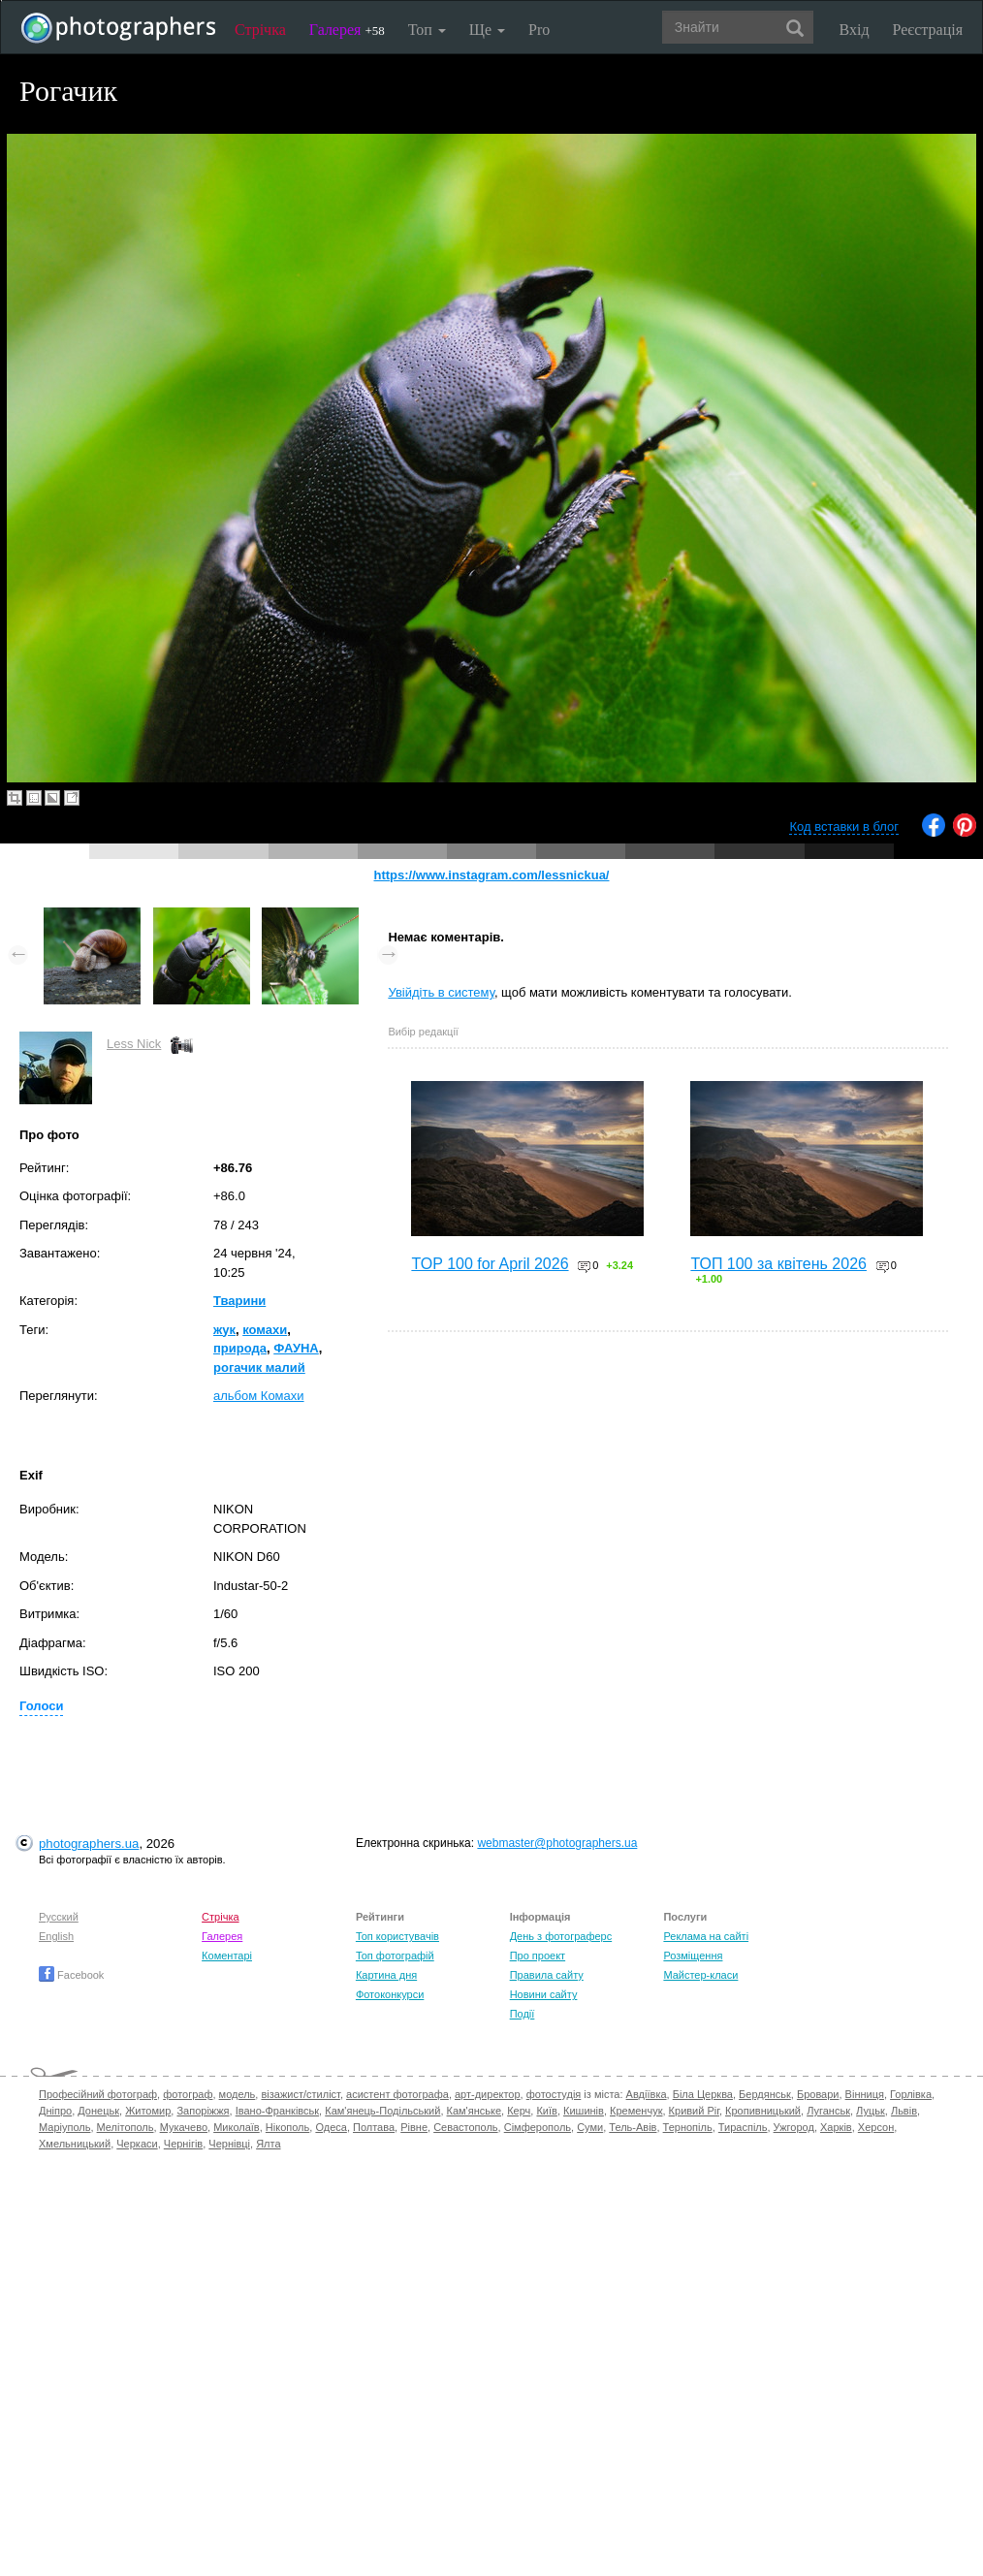  What do you see at coordinates (260, 29) in the screenshot?
I see `Стрічка` at bounding box center [260, 29].